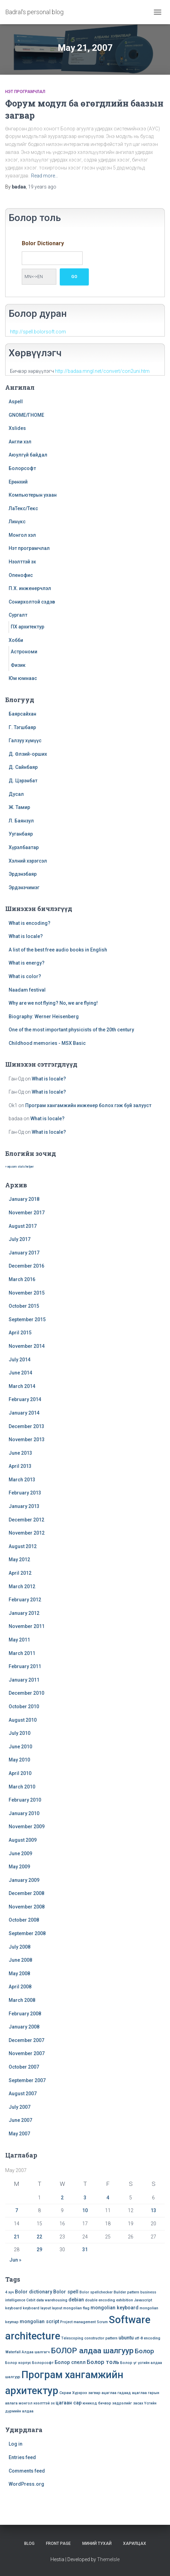 The image size is (170, 2576). Describe the element at coordinates (24, 1680) in the screenshot. I see `January 2011` at that location.